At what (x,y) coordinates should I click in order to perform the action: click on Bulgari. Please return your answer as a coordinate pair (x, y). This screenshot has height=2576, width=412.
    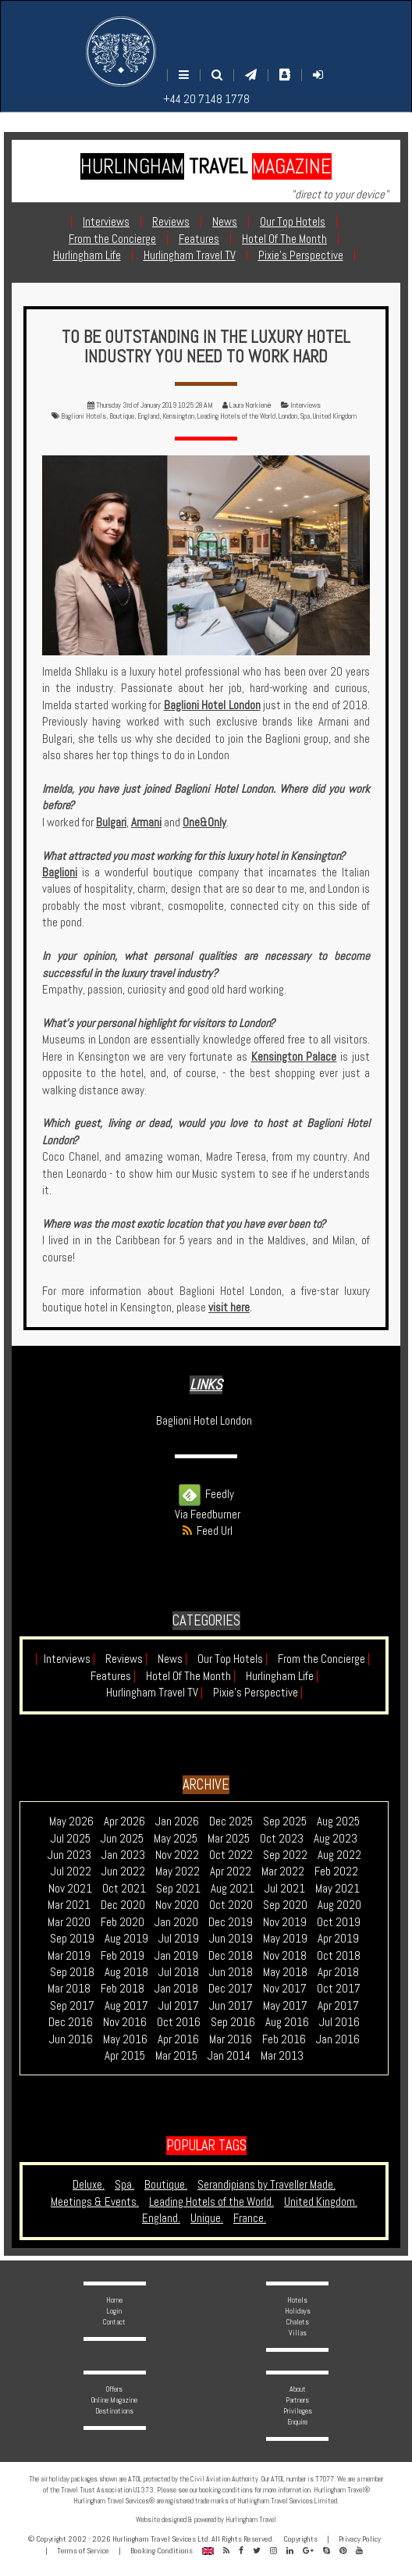
    Looking at the image, I should click on (111, 822).